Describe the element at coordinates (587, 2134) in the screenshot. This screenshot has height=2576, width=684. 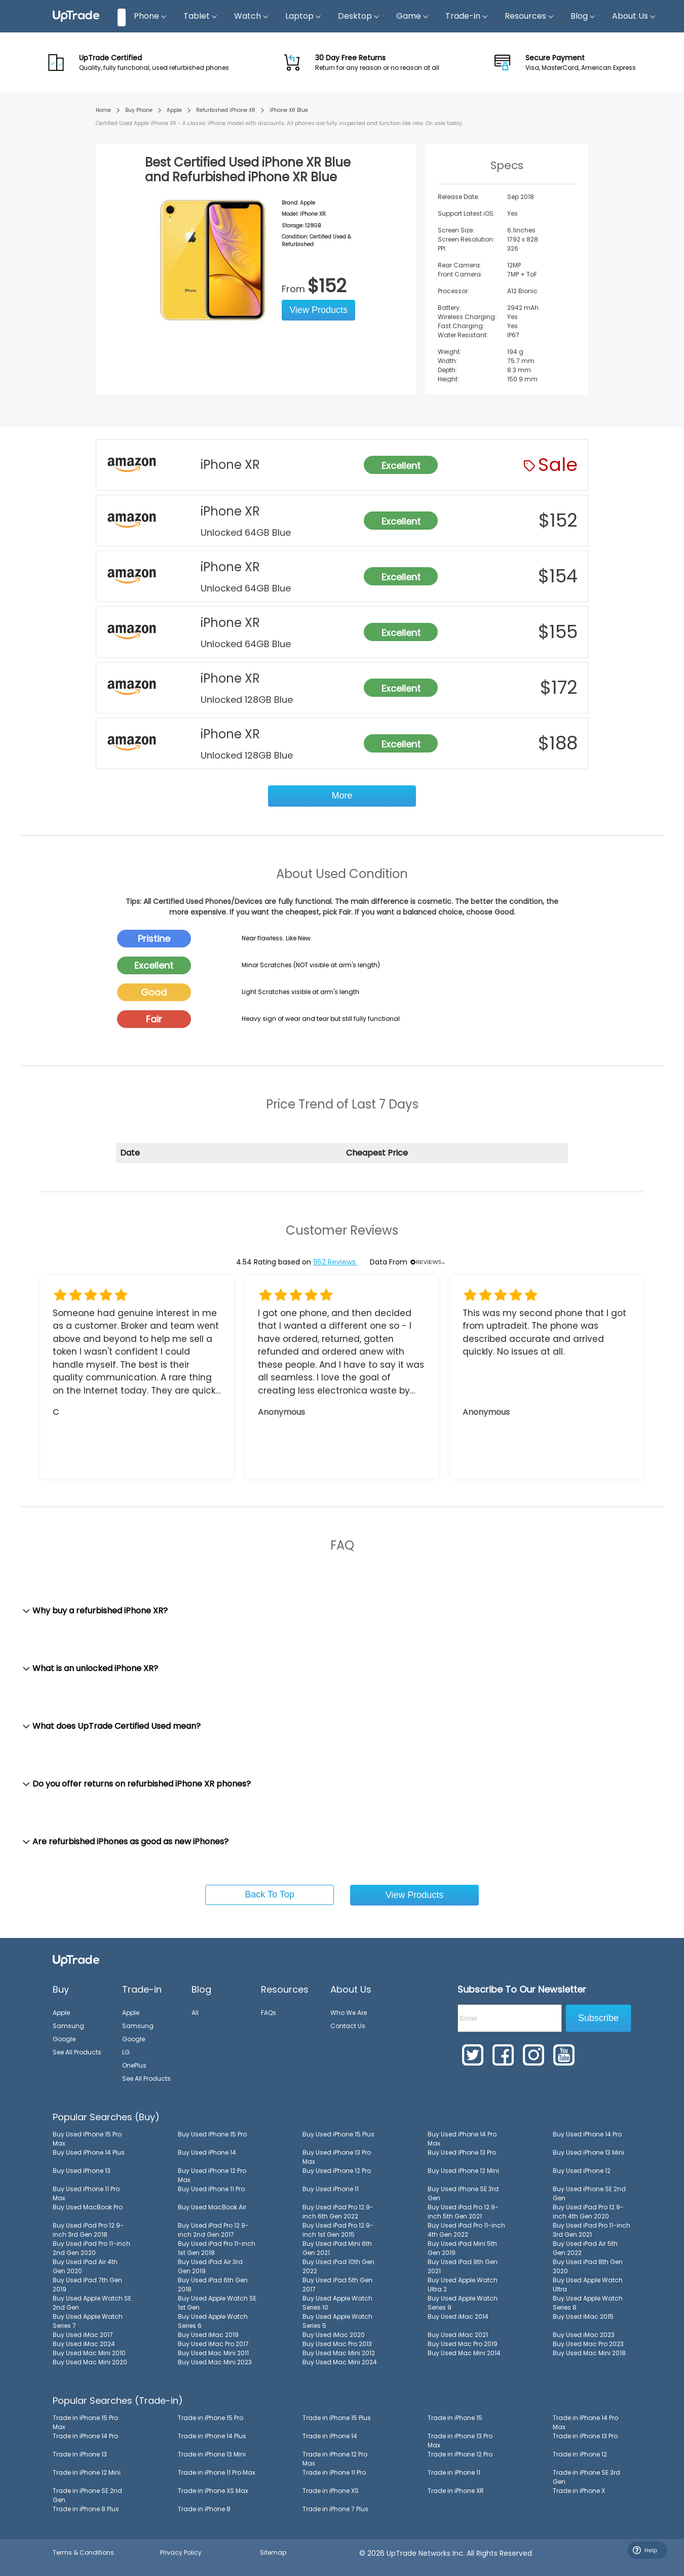
I see `Buy Used iPhone 14 Pro` at that location.